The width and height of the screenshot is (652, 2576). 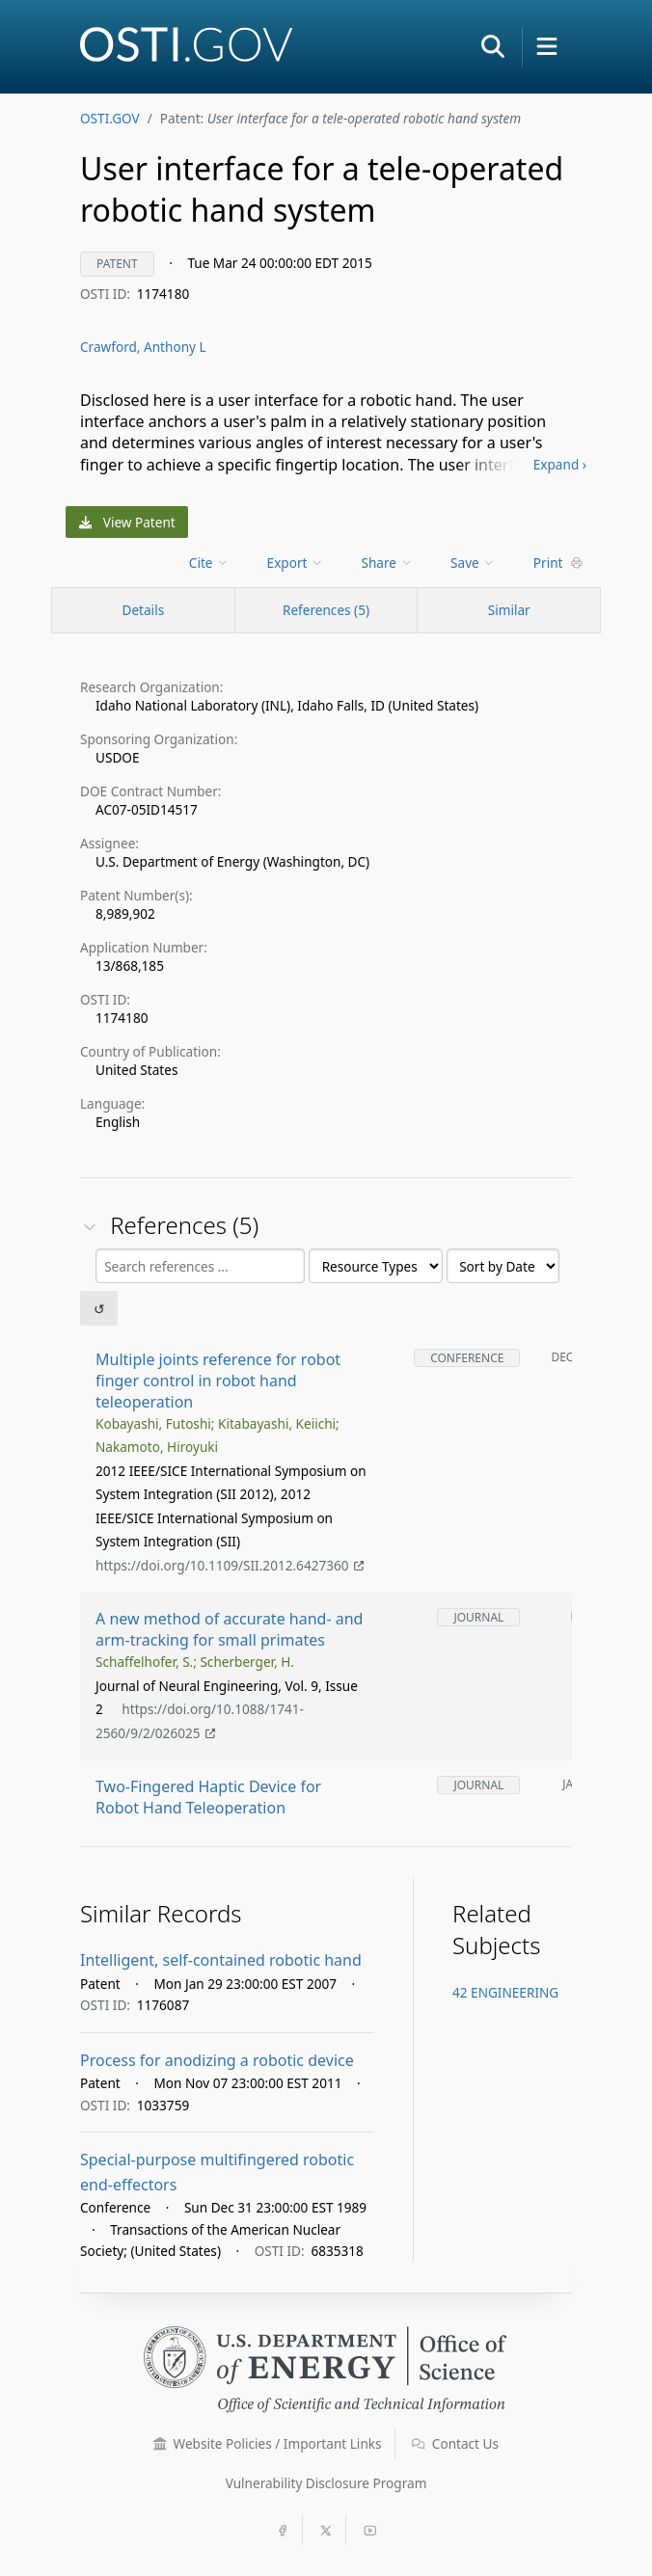 What do you see at coordinates (388, 562) in the screenshot?
I see `Share [menuitem]` at bounding box center [388, 562].